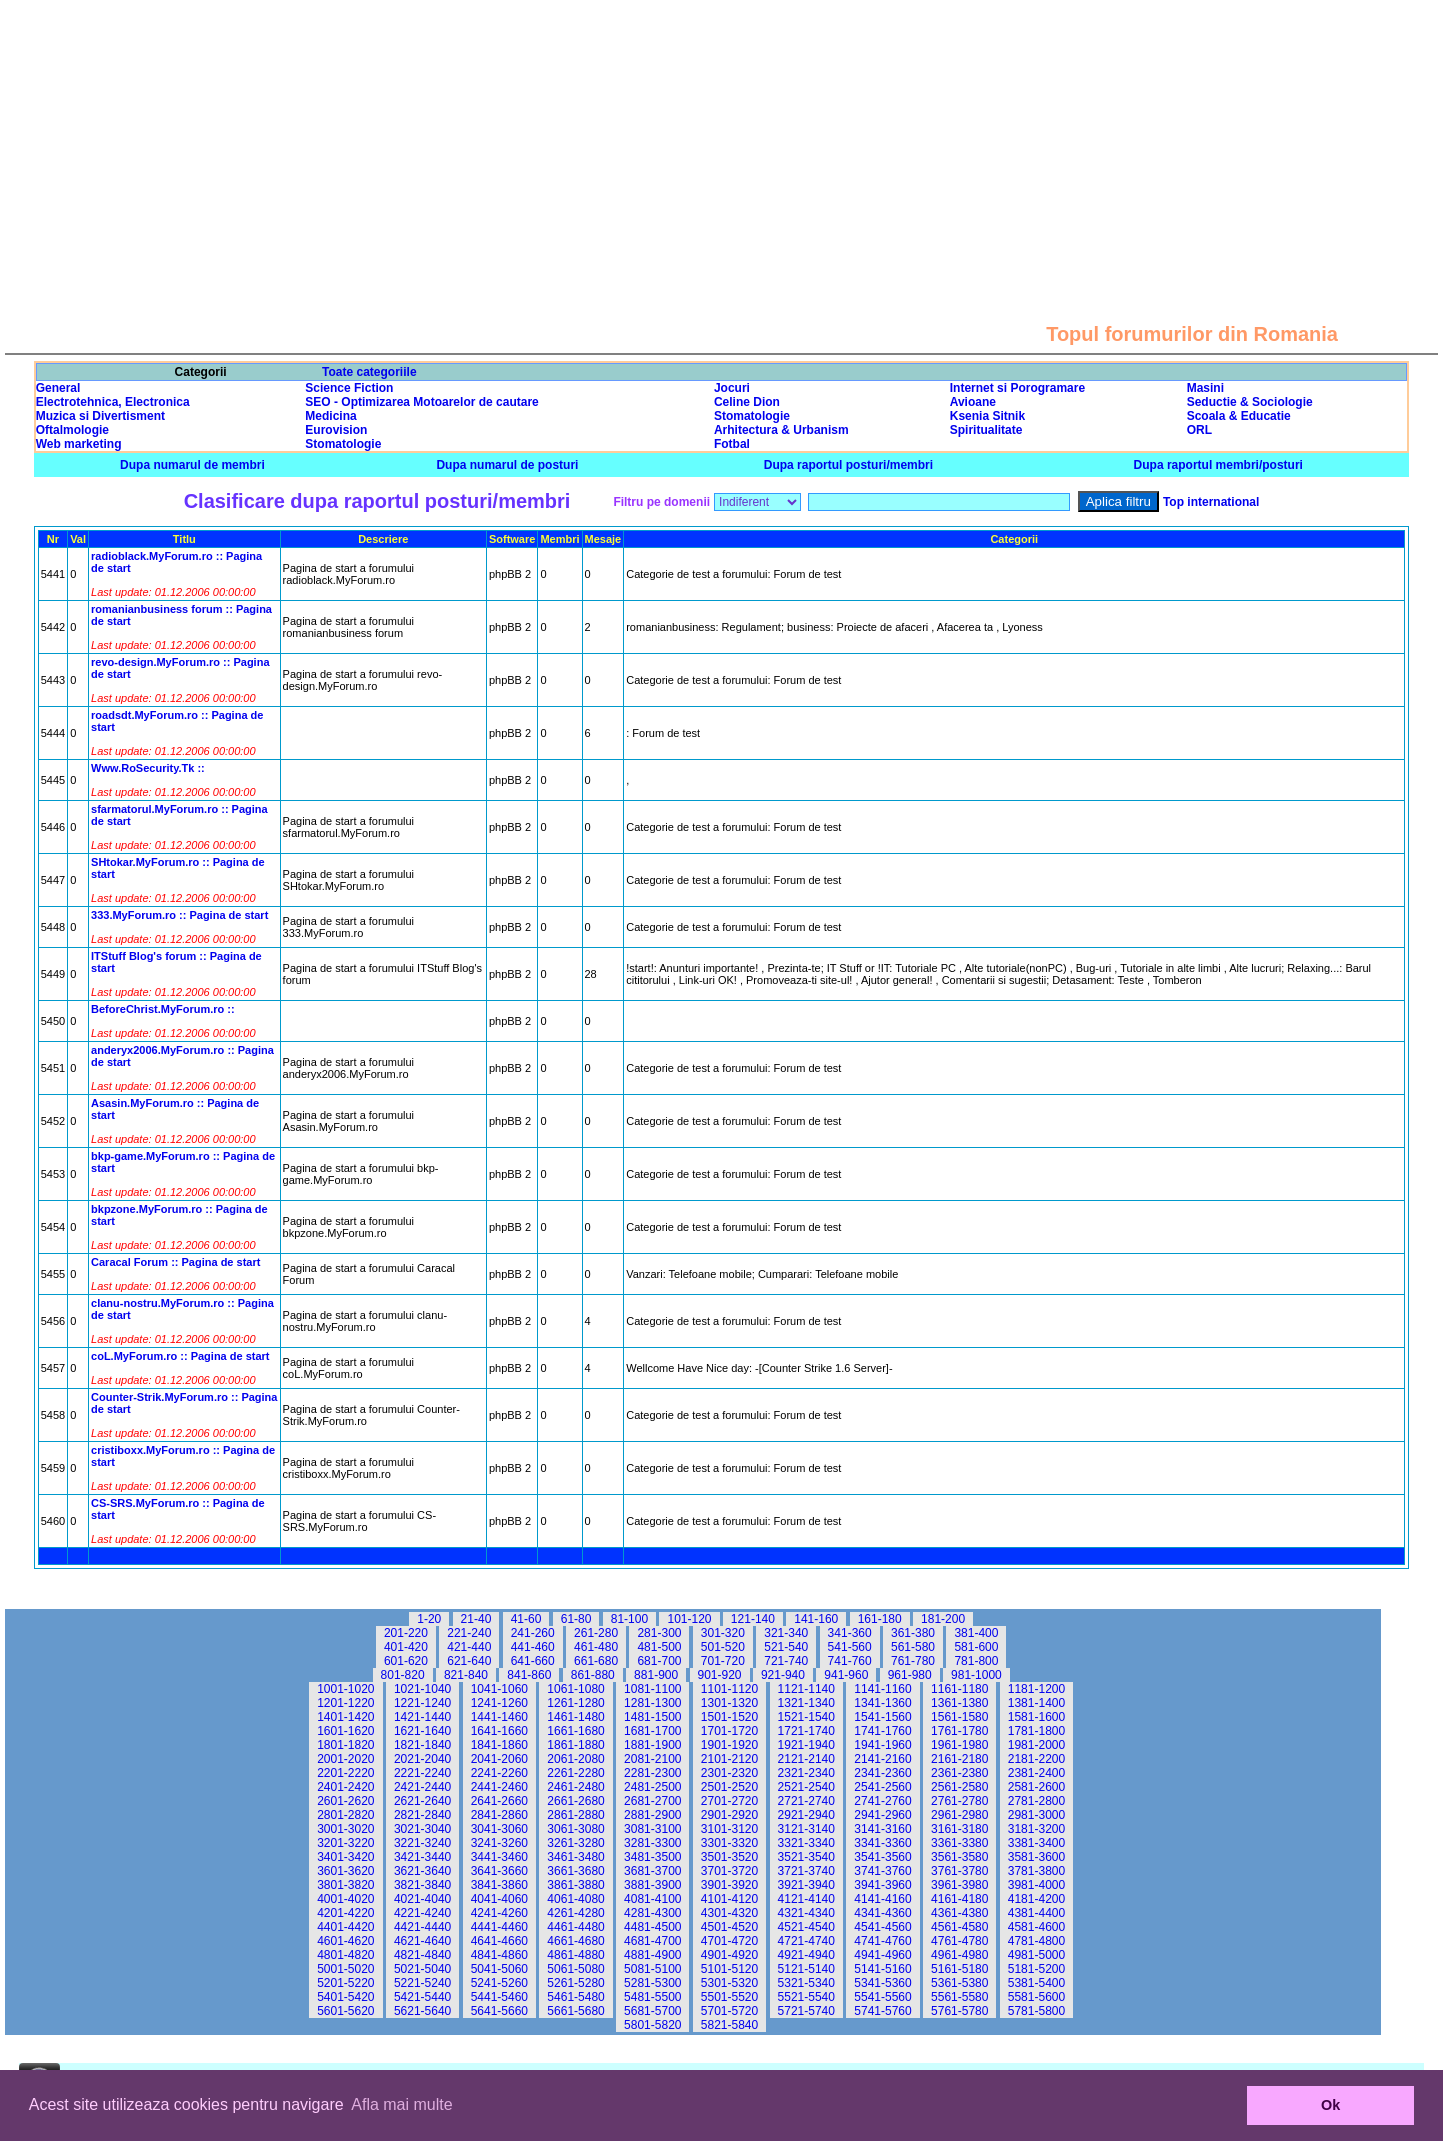  Describe the element at coordinates (959, 1689) in the screenshot. I see `1161-1180` at that location.